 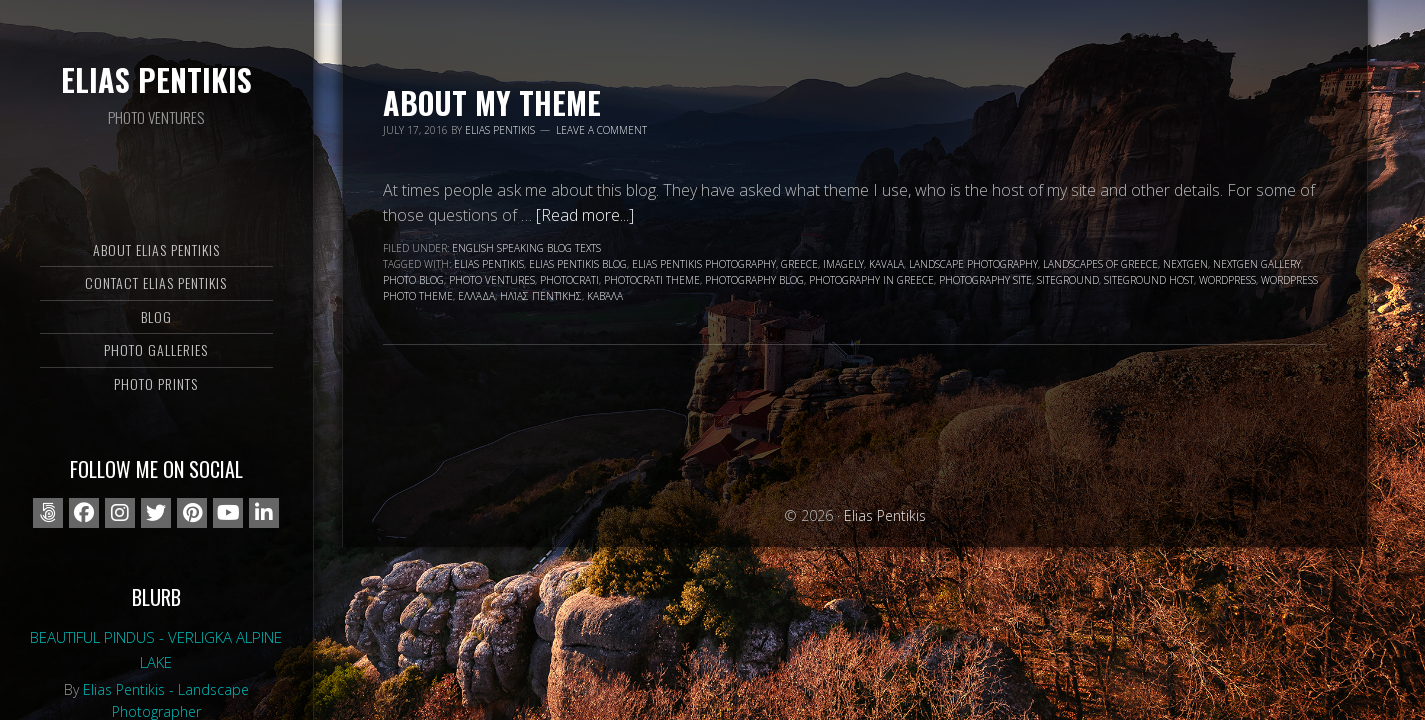 What do you see at coordinates (1100, 264) in the screenshot?
I see `landscapes of Greece` at bounding box center [1100, 264].